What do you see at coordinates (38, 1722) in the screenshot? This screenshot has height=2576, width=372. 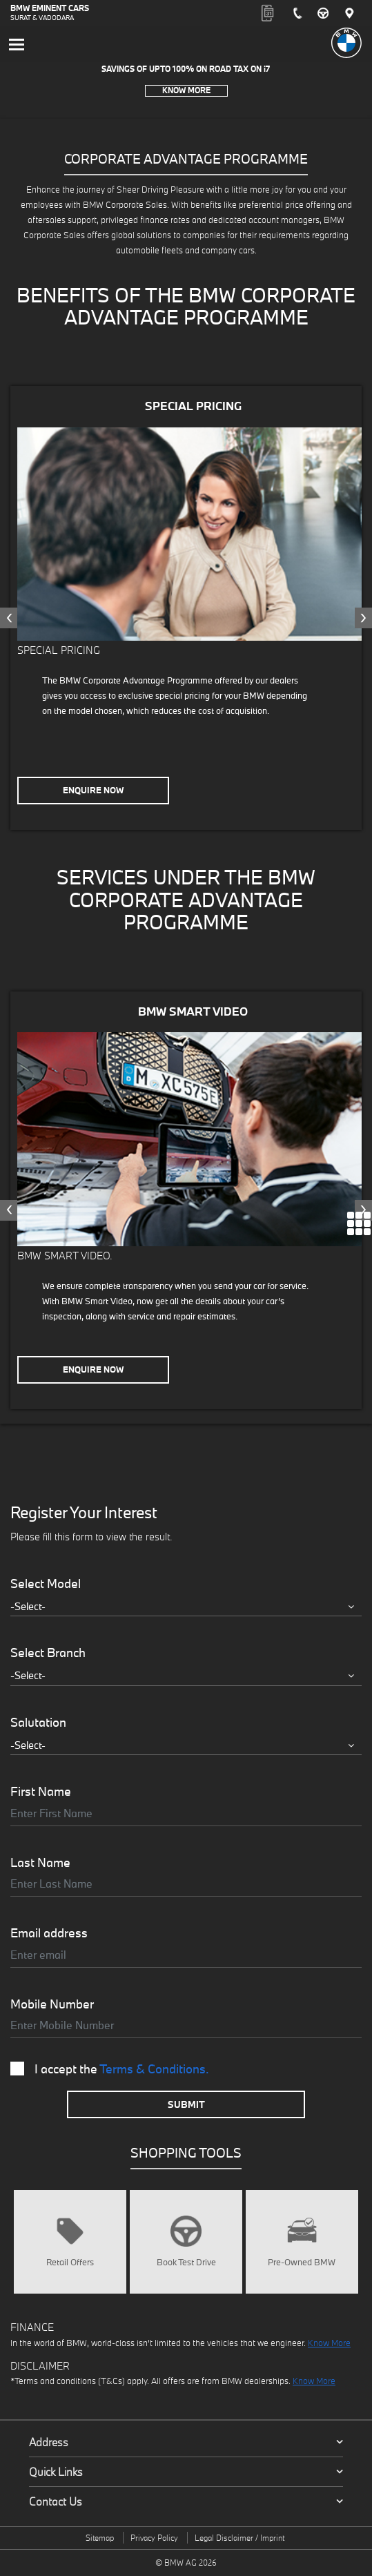 I see `Salutation` at bounding box center [38, 1722].